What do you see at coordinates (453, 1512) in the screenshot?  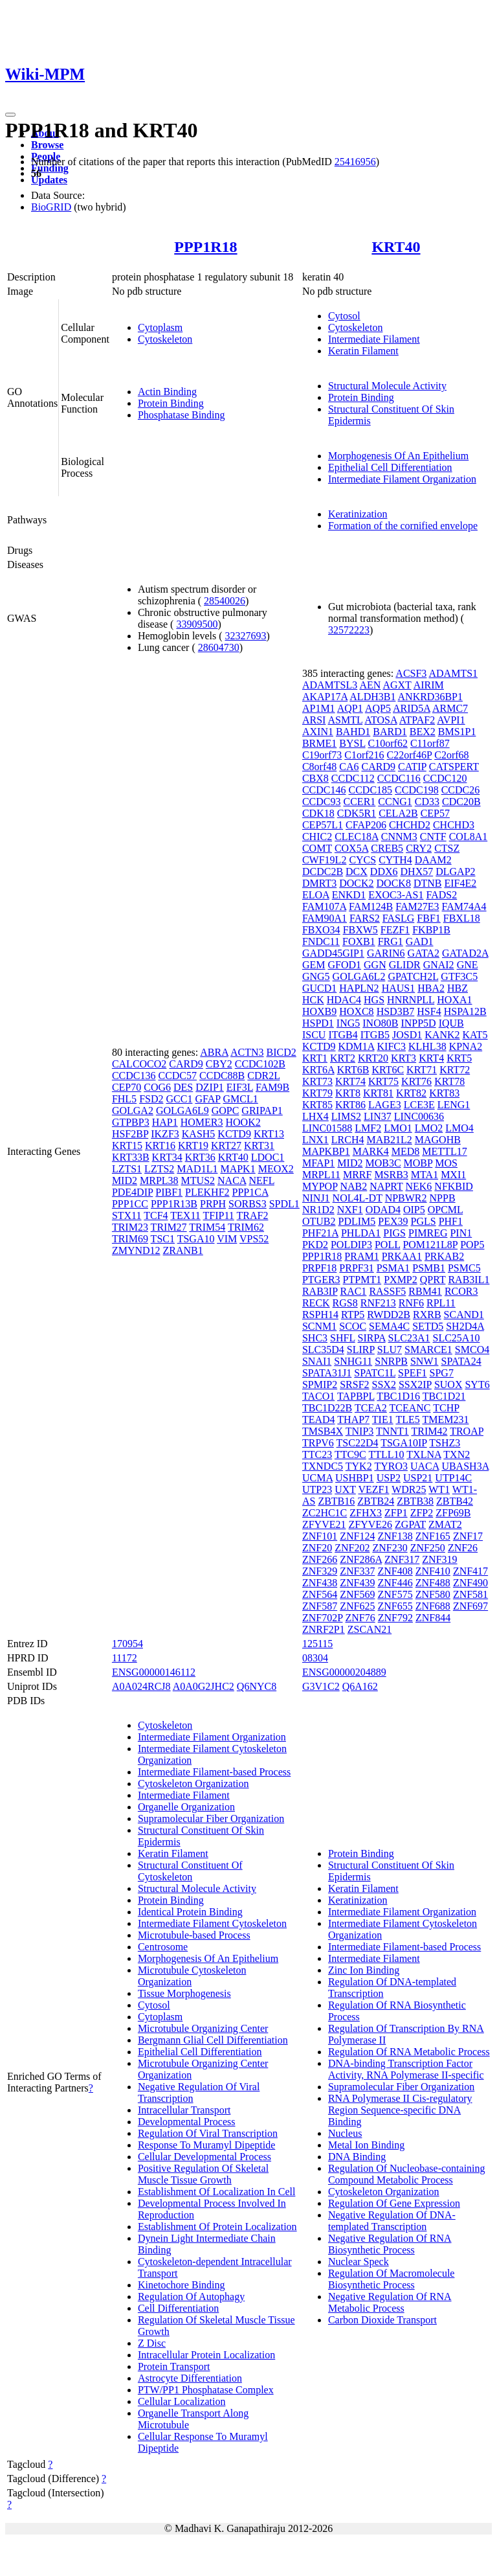 I see `ZFP69B` at bounding box center [453, 1512].